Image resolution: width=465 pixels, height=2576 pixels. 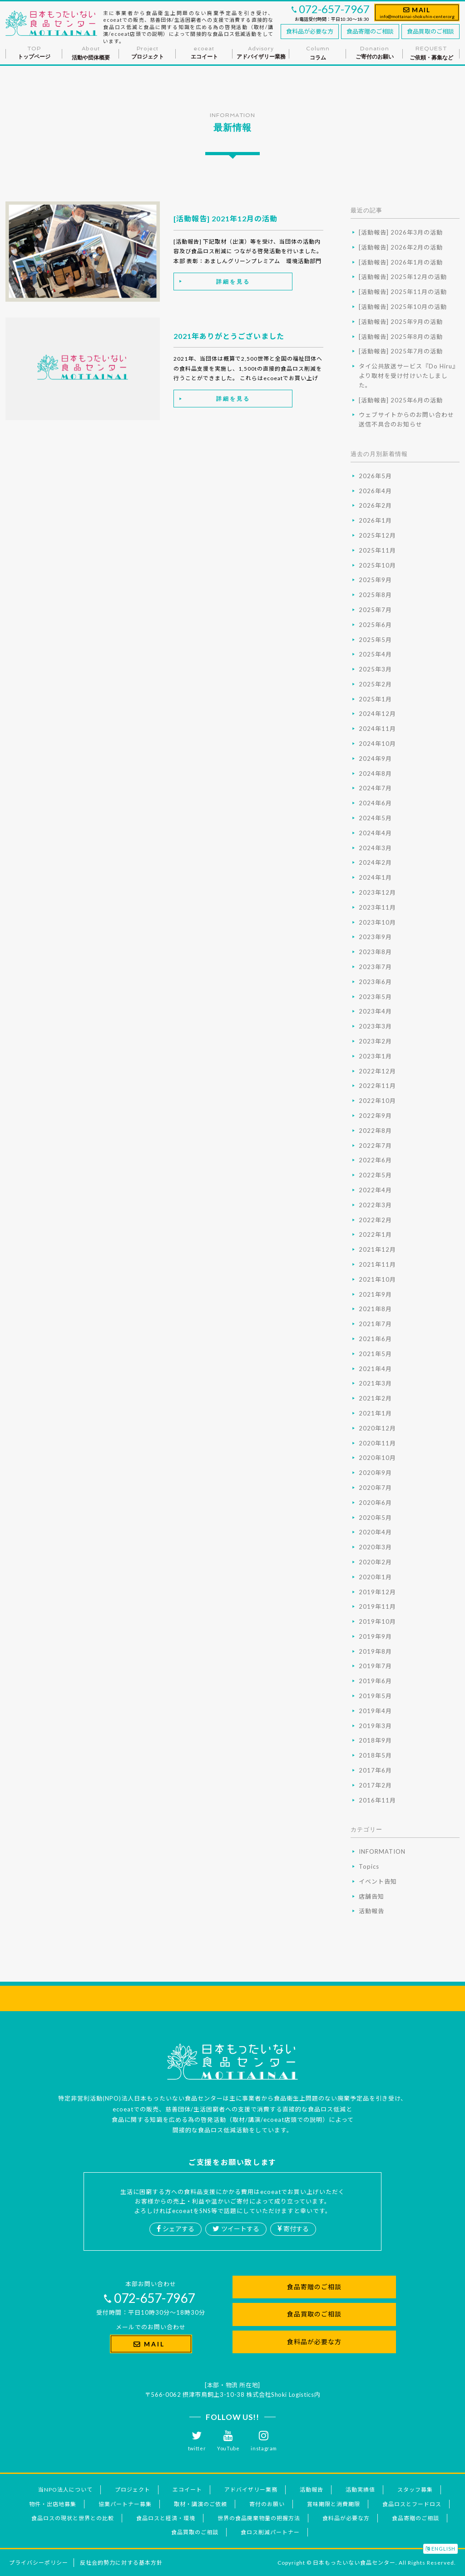 I want to click on イベント告知, so click(x=378, y=1881).